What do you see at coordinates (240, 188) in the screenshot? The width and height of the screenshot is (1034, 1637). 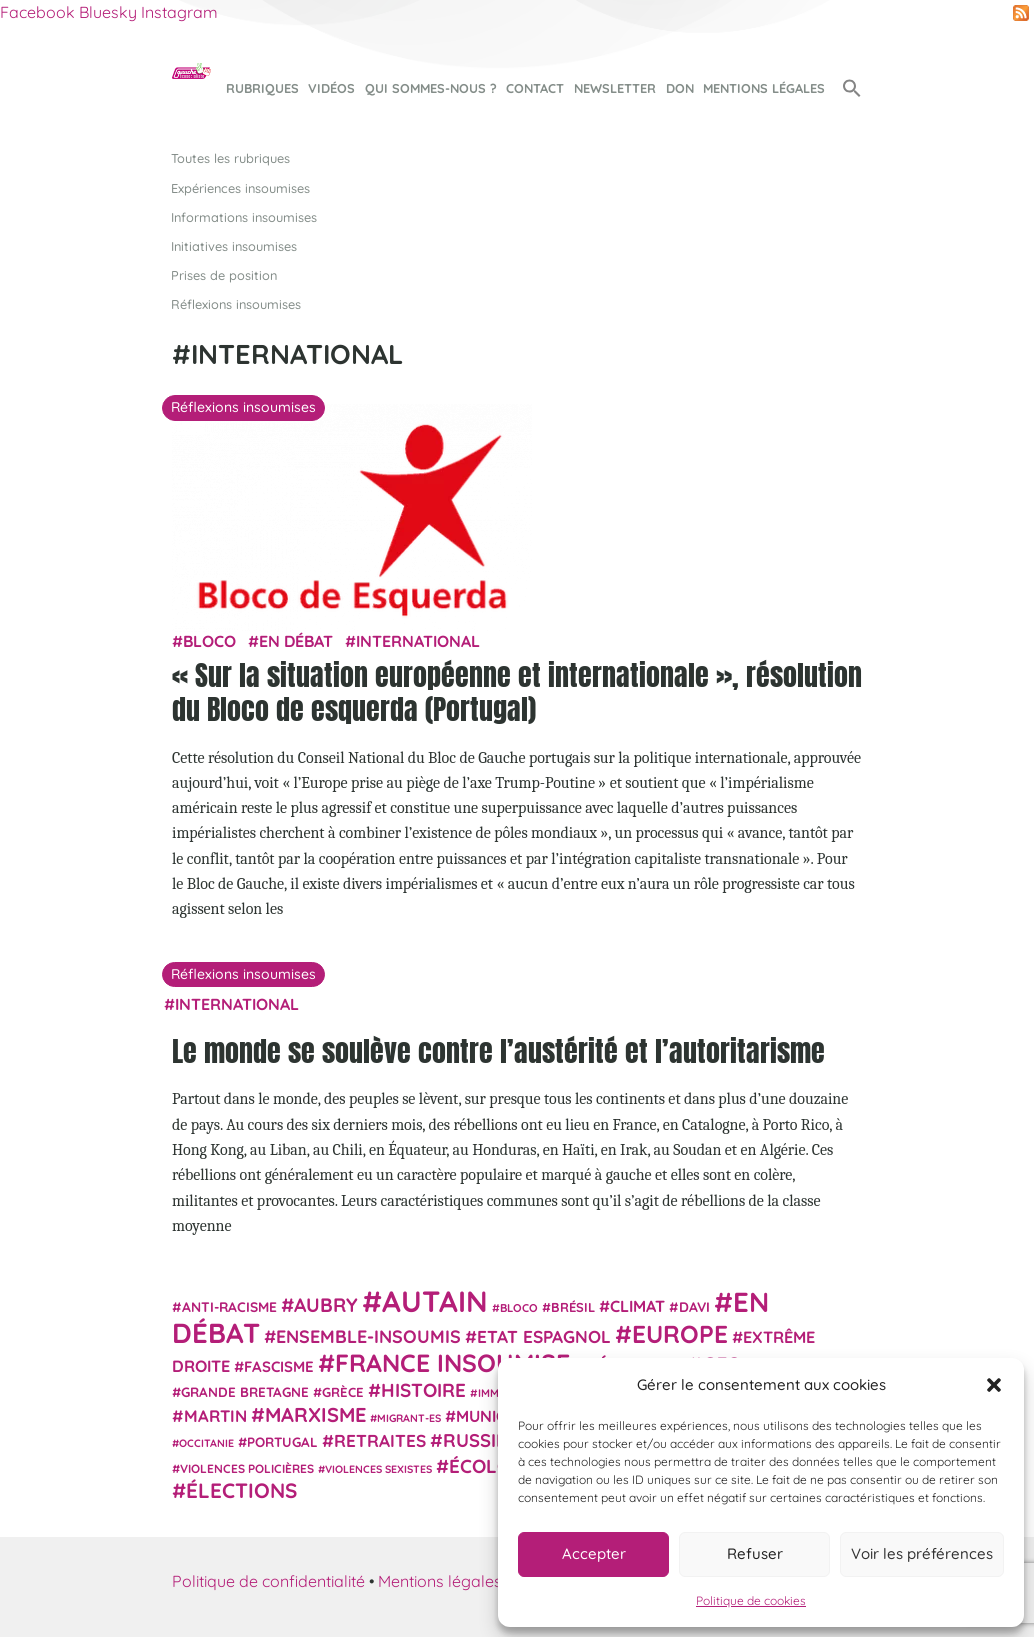 I see `Expériences insoumises` at bounding box center [240, 188].